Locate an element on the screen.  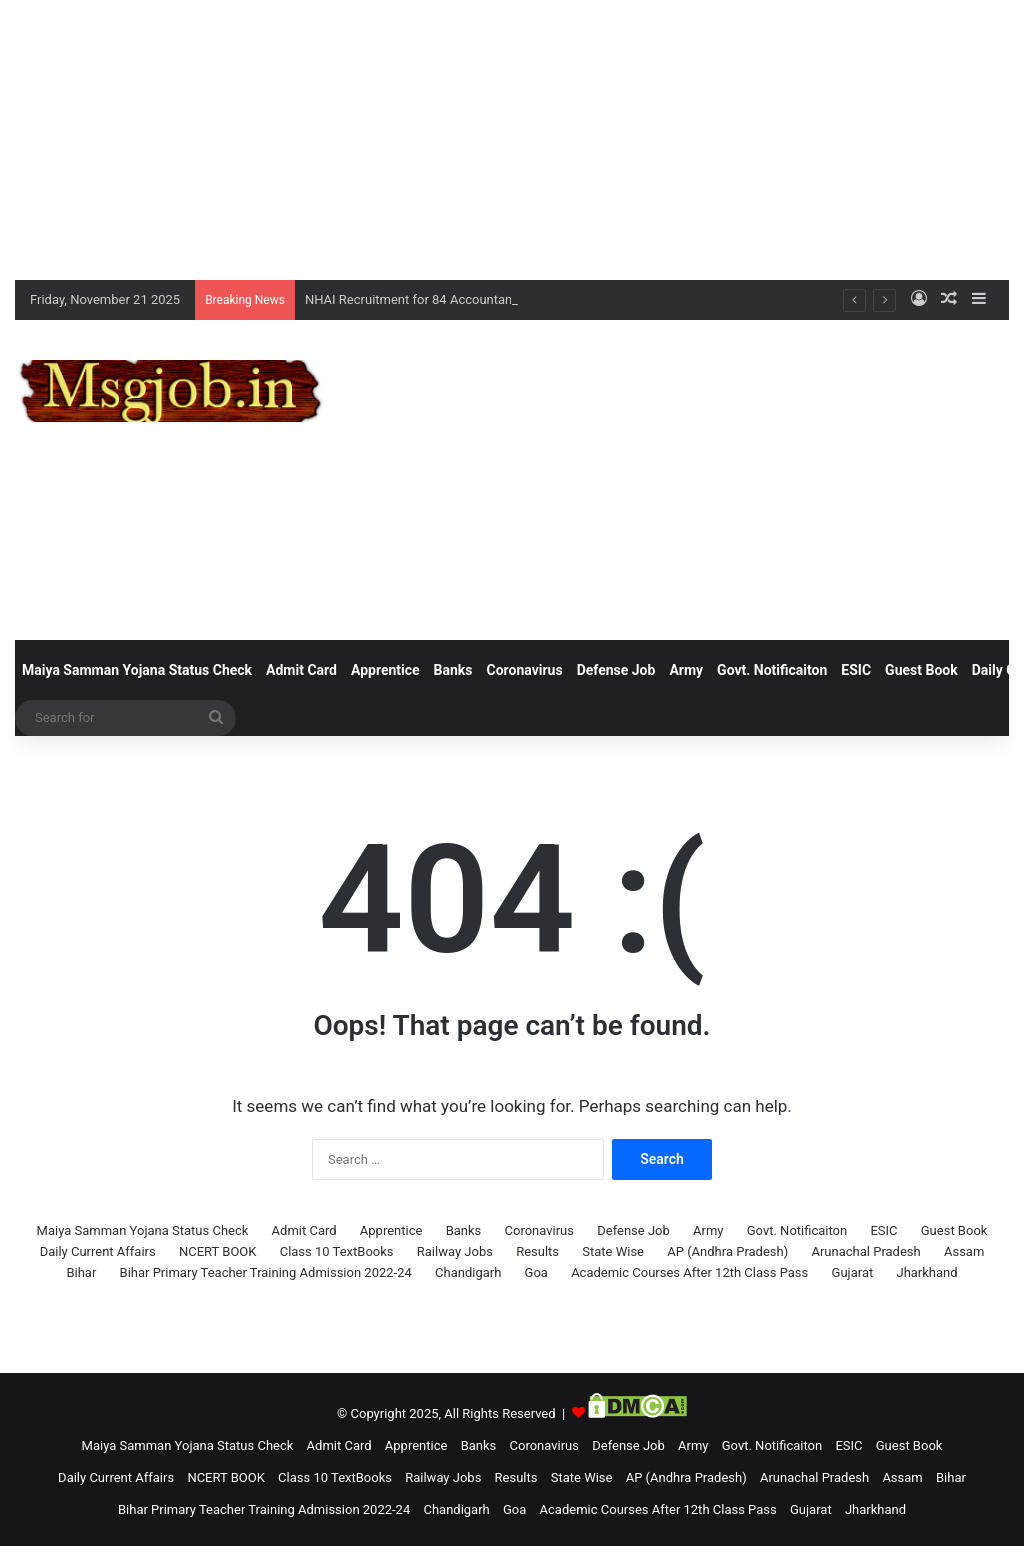
Admit Card is located at coordinates (301, 670).